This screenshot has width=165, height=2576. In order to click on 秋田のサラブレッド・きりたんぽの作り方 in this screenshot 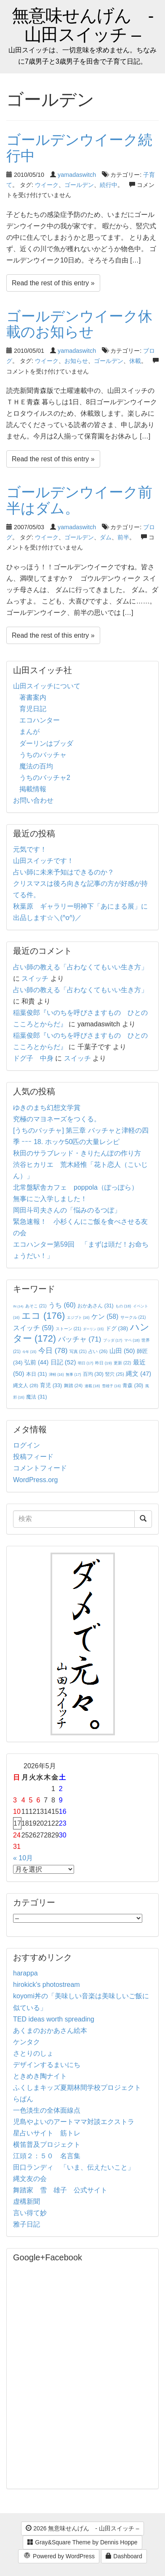, I will do `click(77, 1153)`.